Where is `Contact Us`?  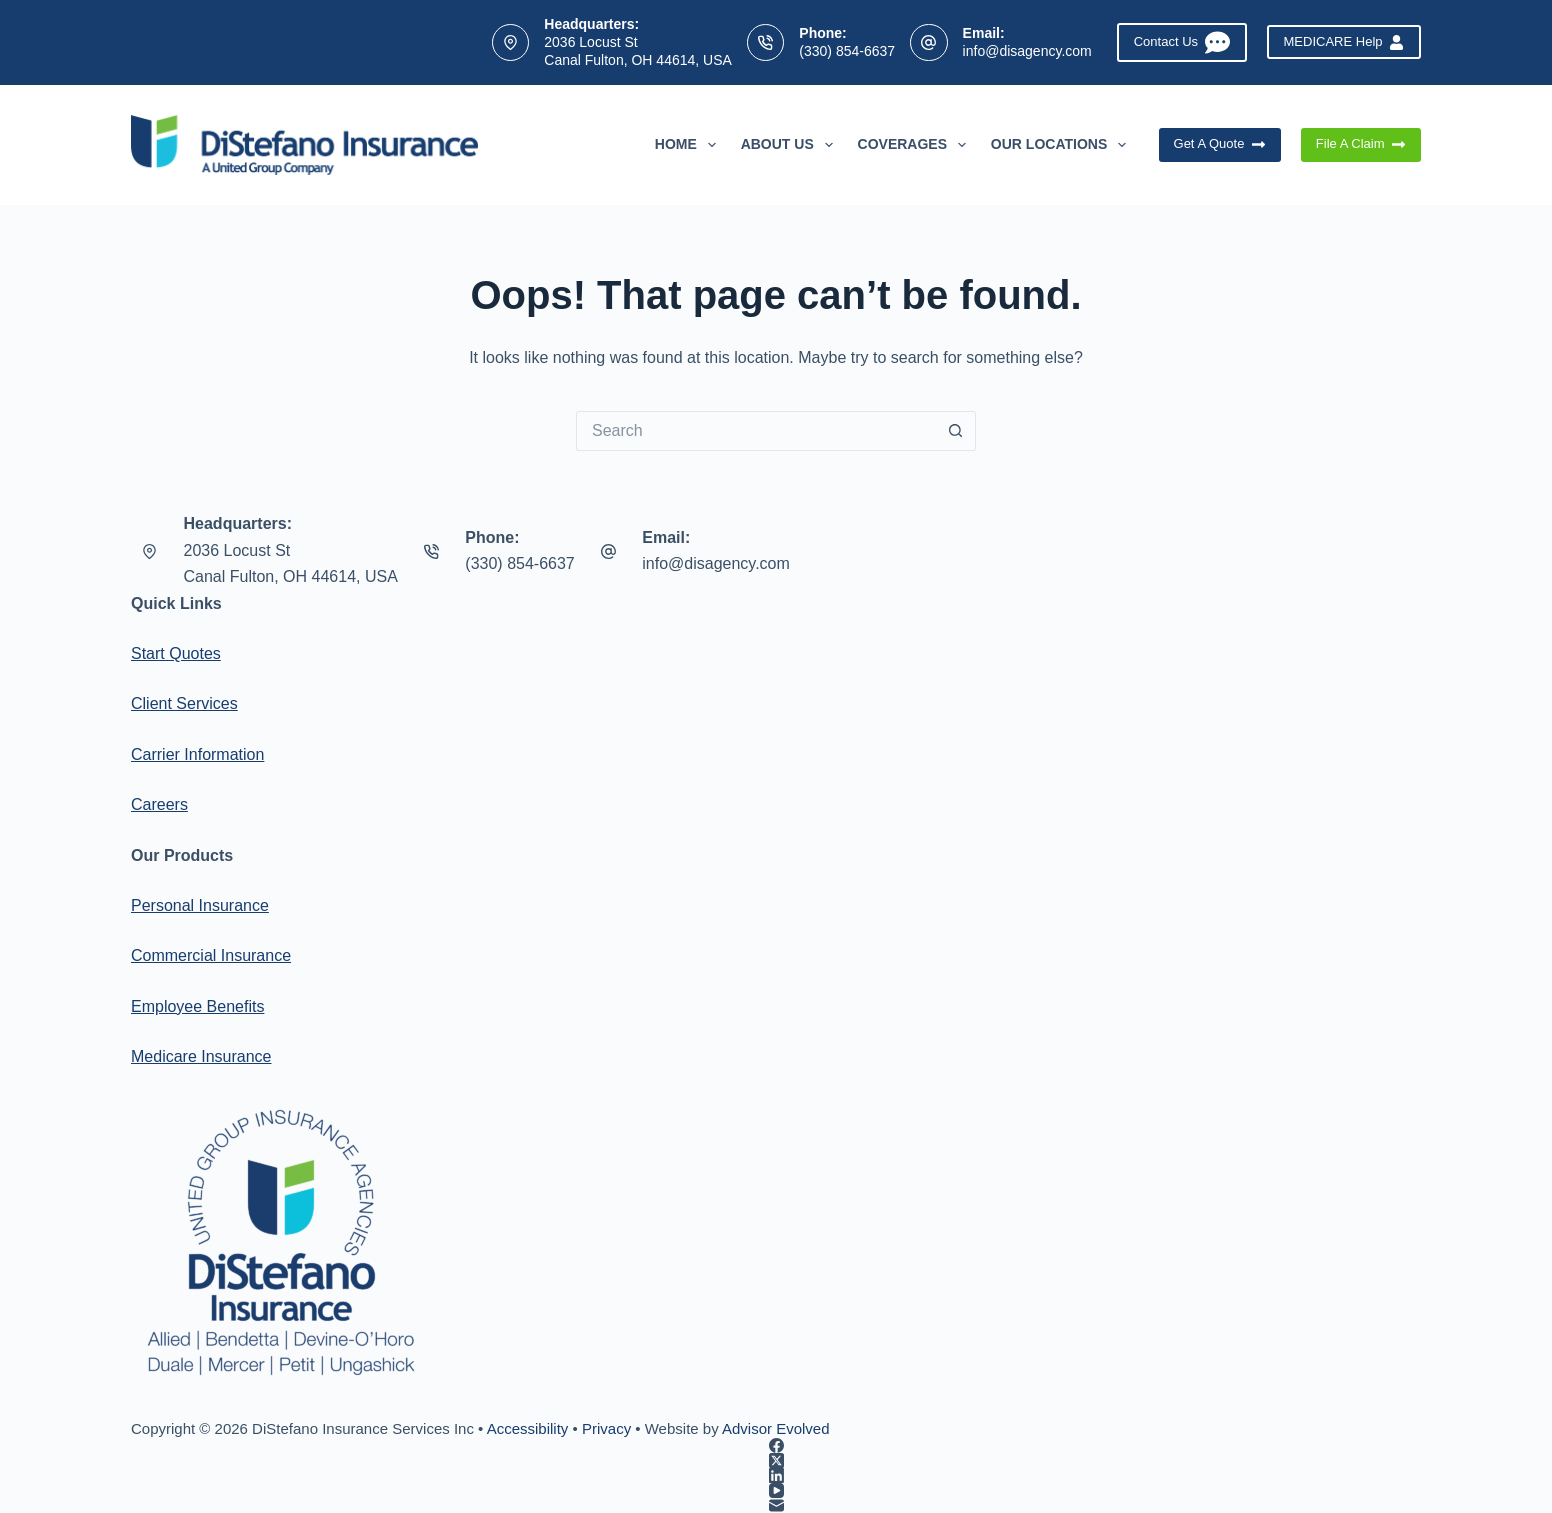 Contact Us is located at coordinates (1182, 42).